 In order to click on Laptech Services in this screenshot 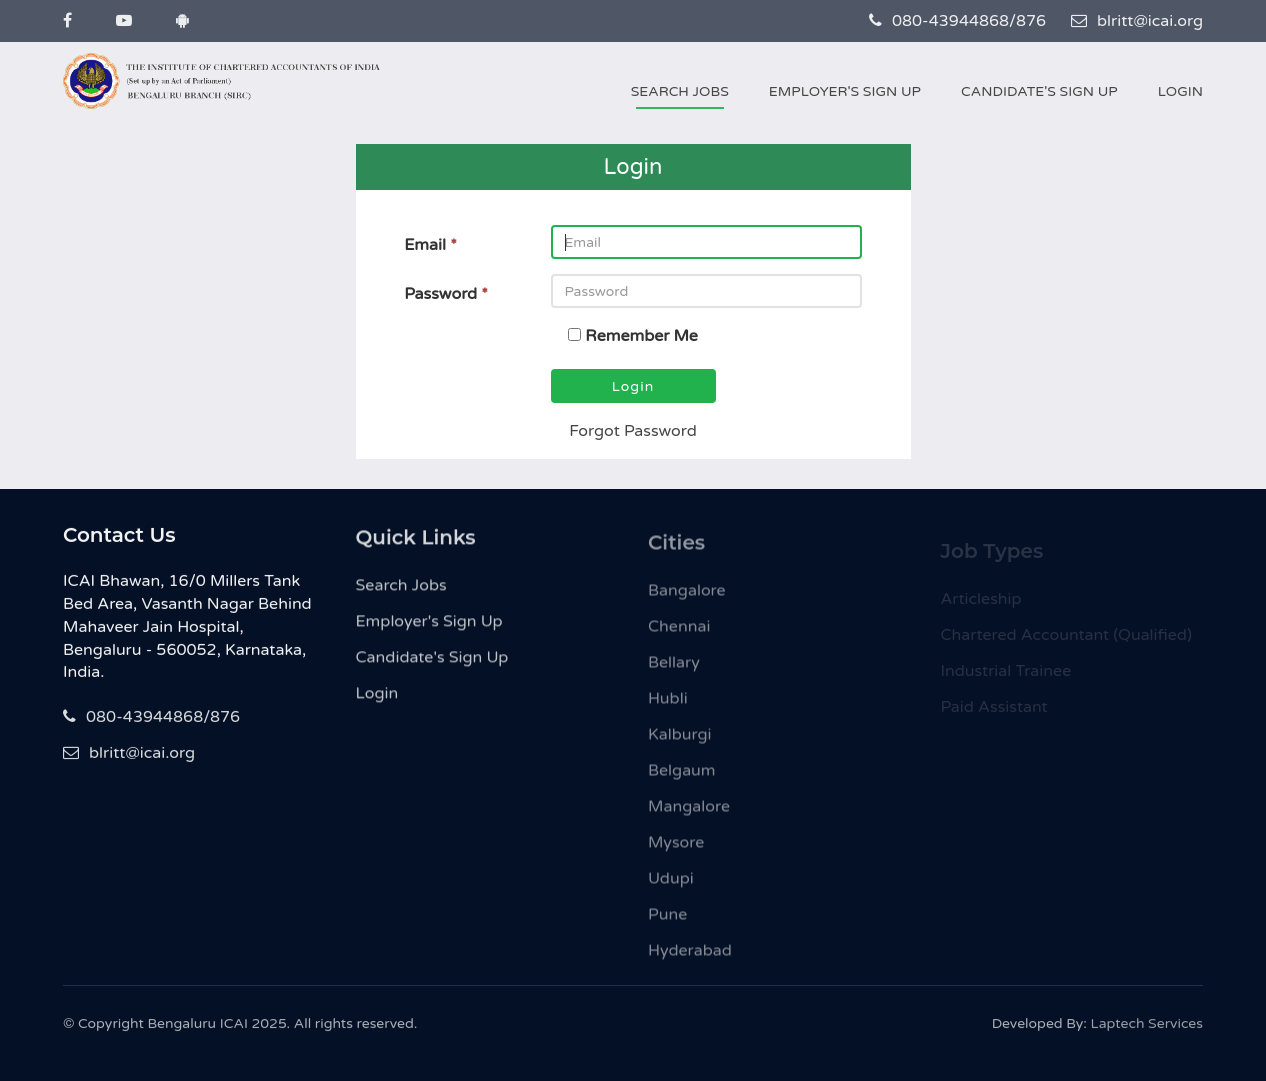, I will do `click(1147, 1028)`.